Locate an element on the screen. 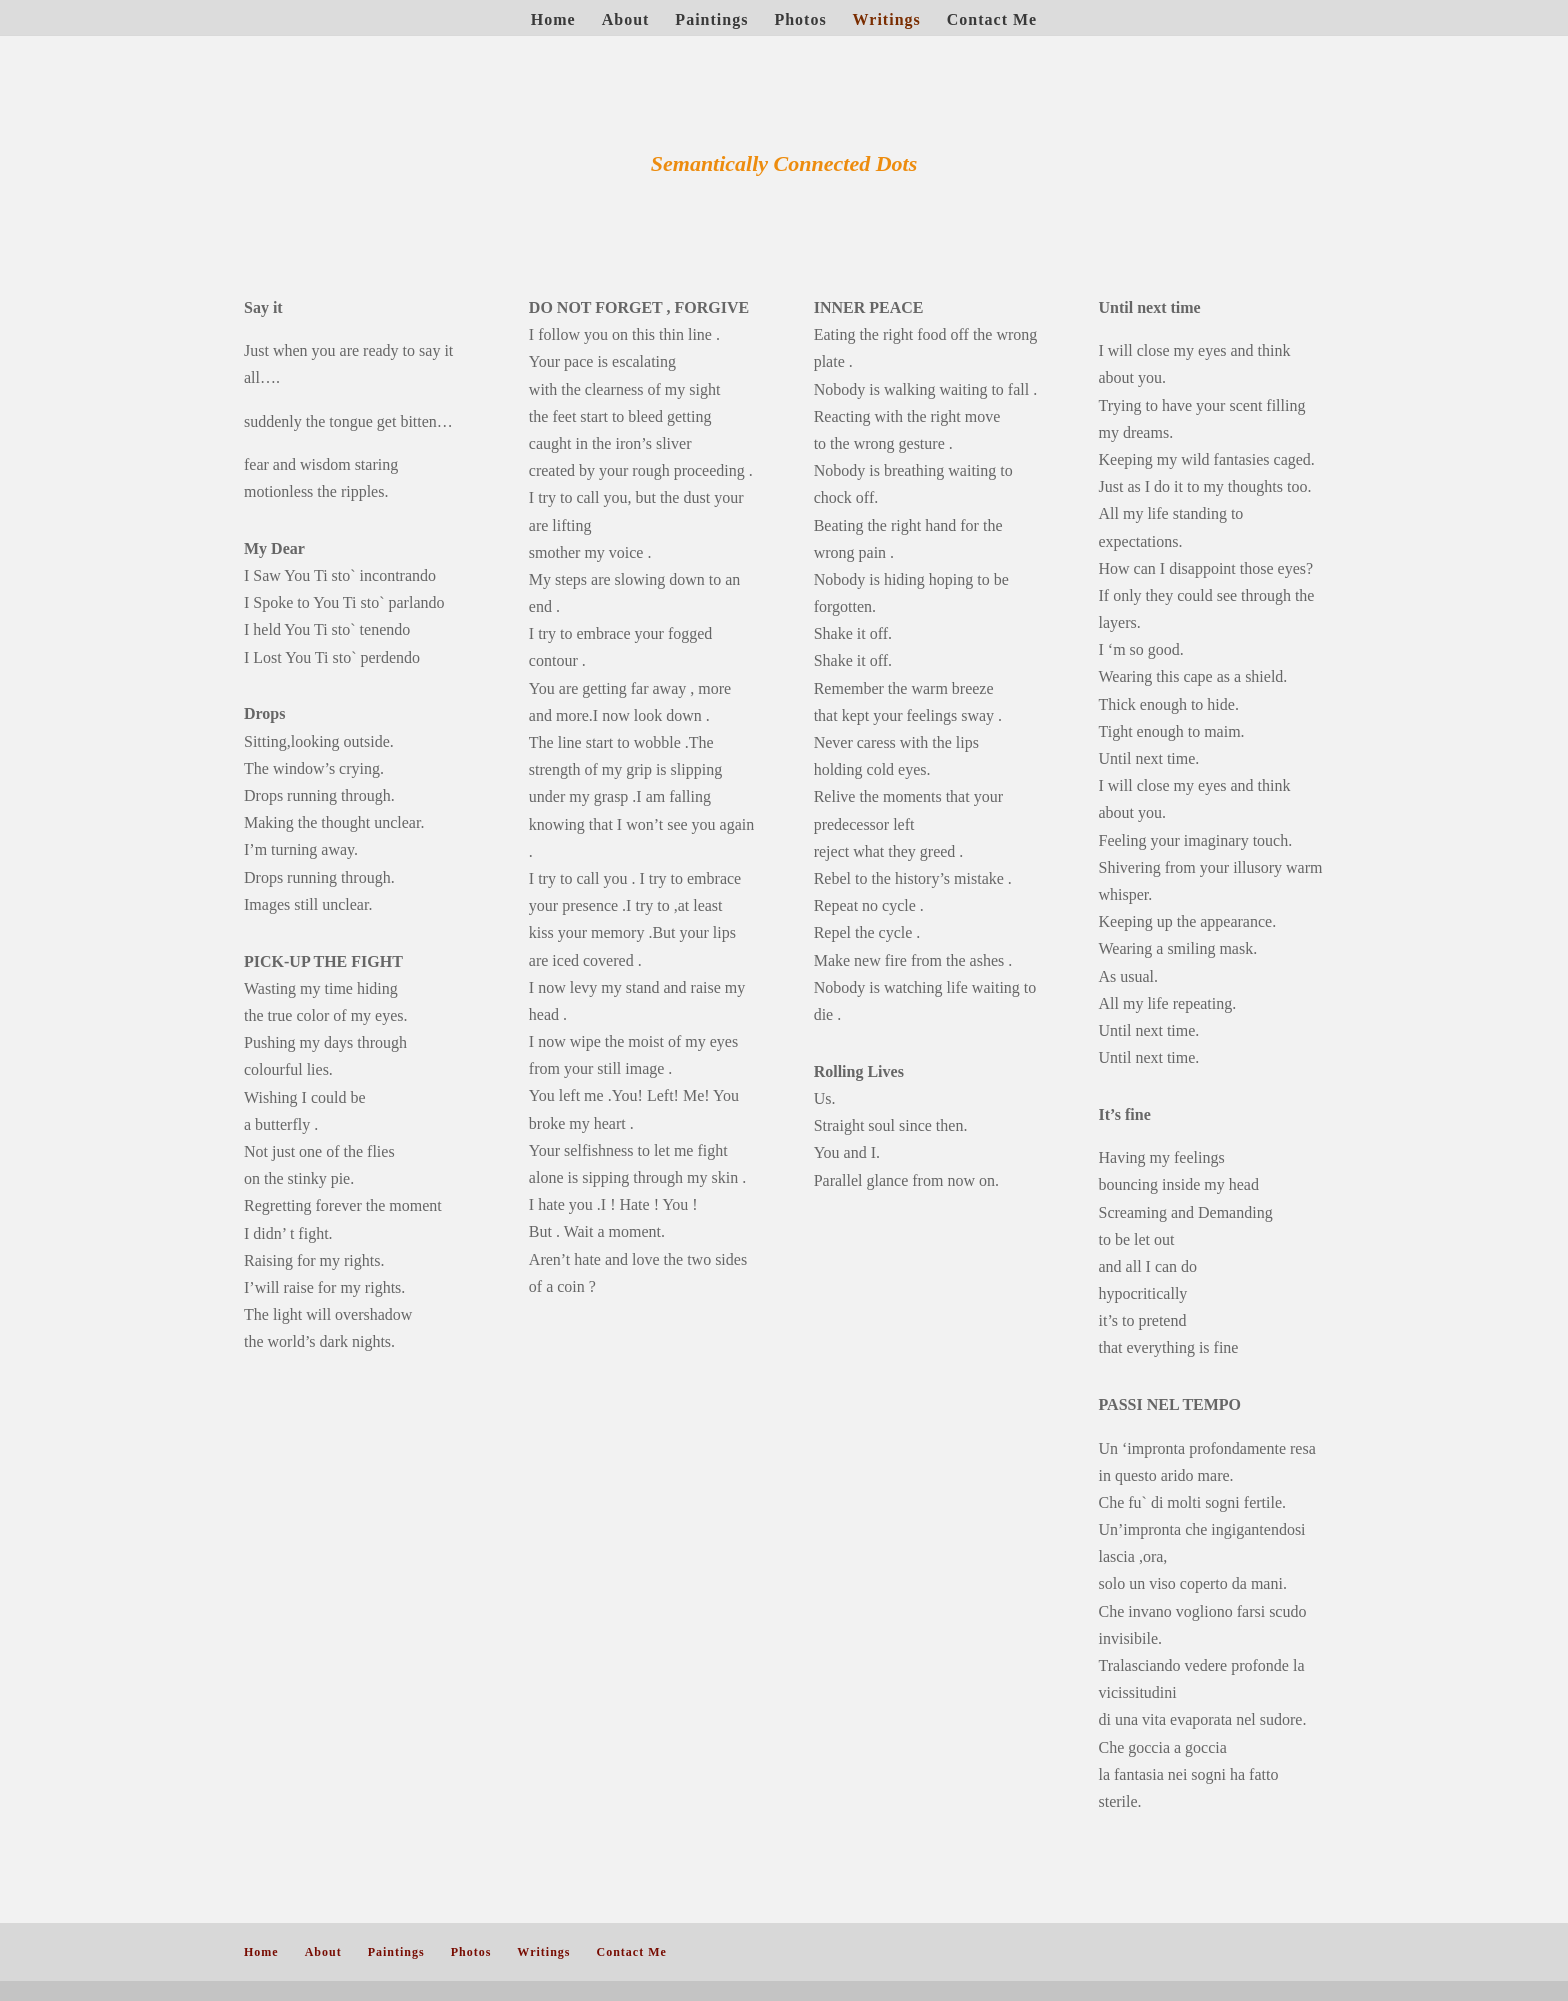 This screenshot has height=2001, width=1568. Contact Me is located at coordinates (992, 20).